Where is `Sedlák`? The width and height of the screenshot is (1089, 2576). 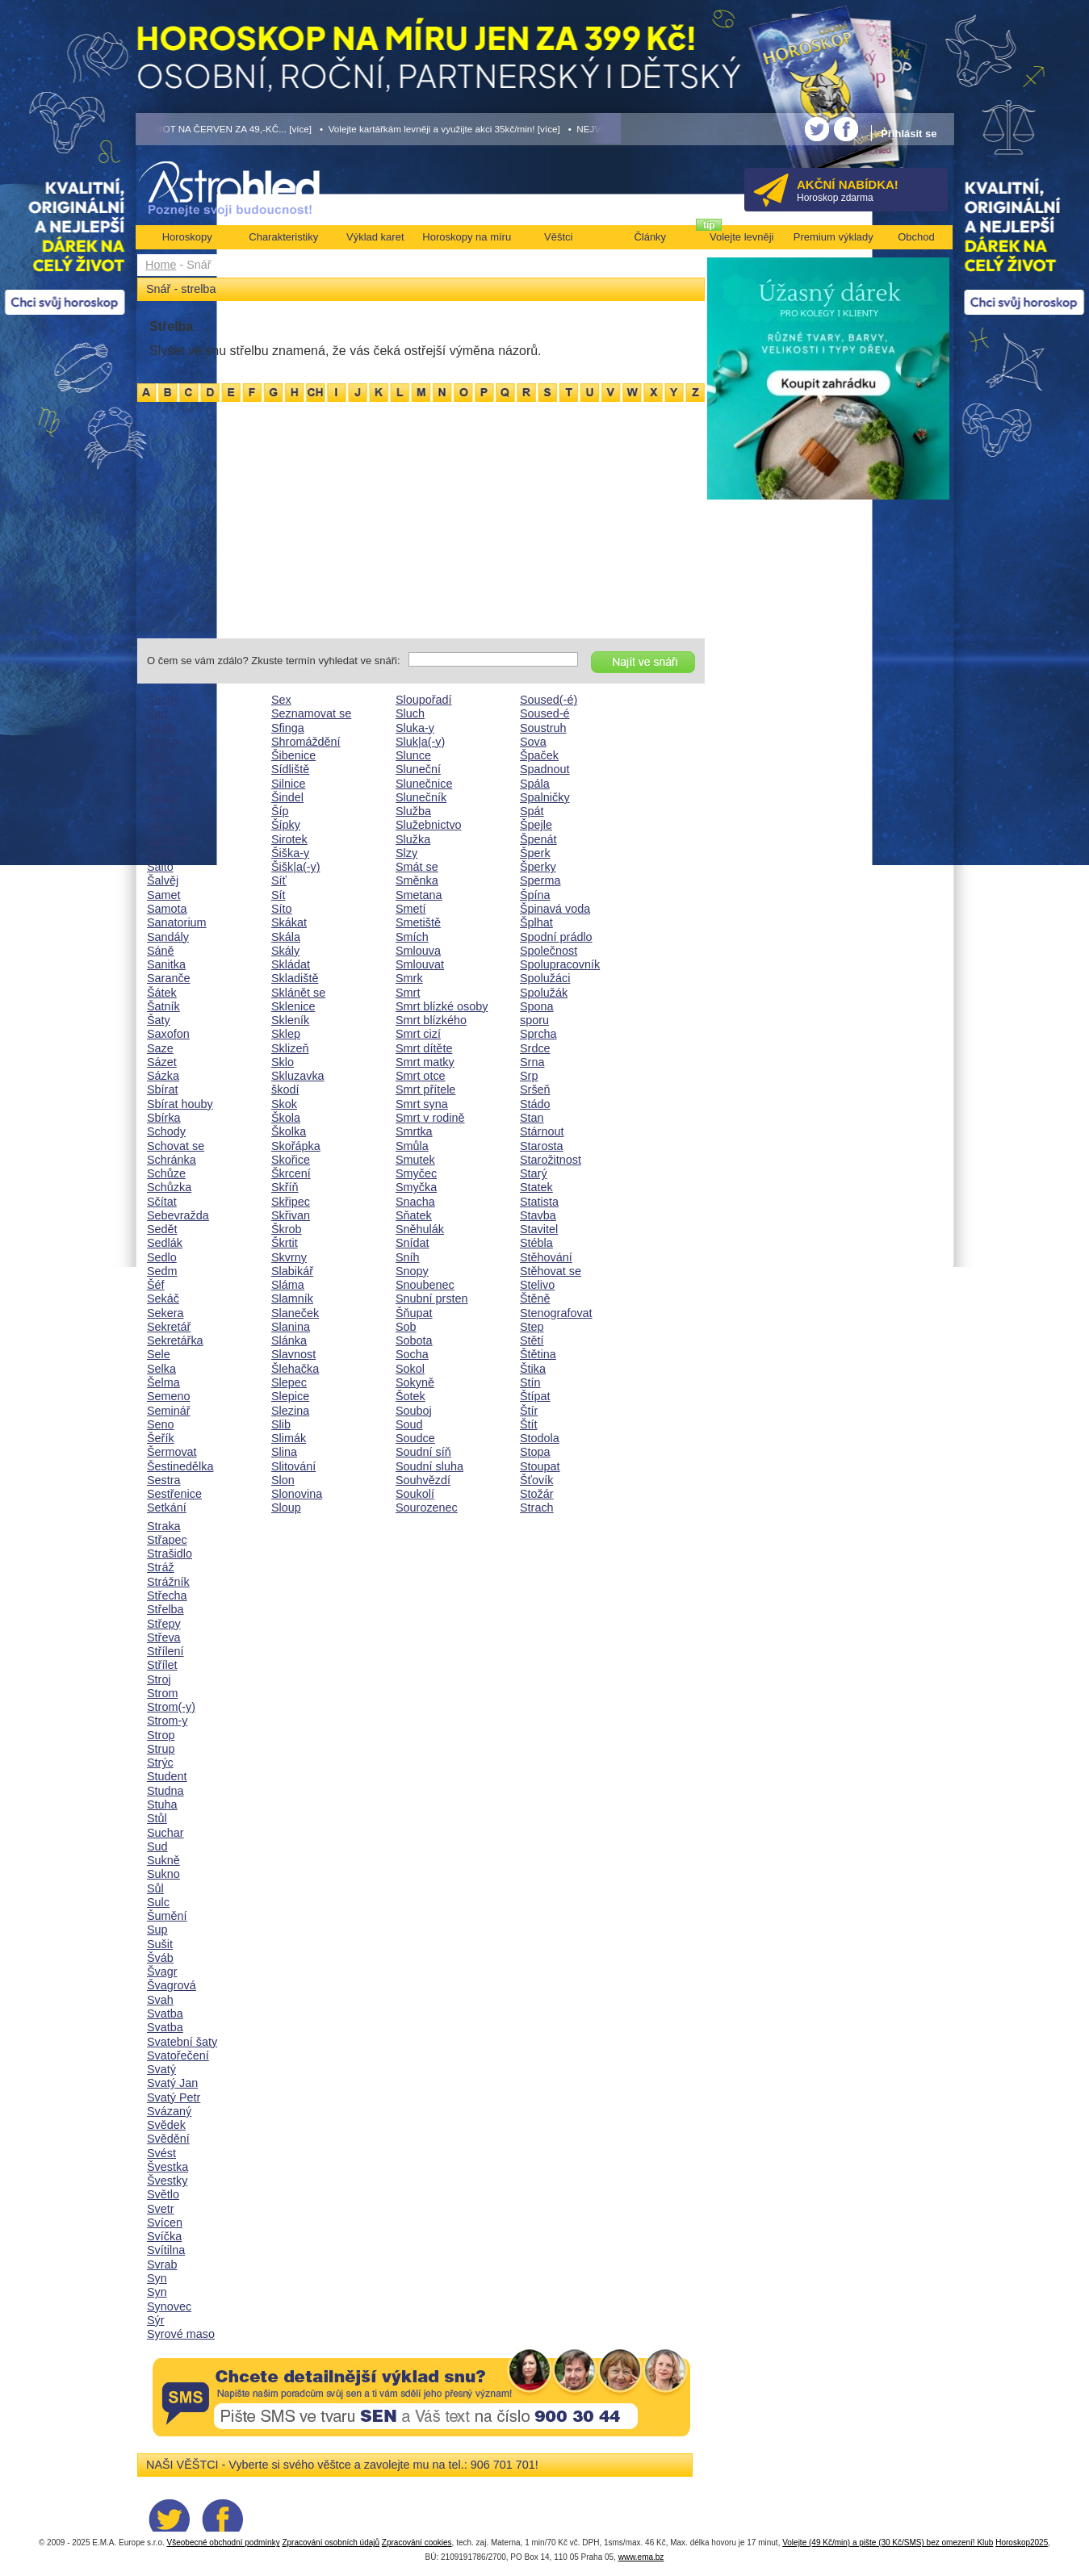 Sedlák is located at coordinates (164, 1242).